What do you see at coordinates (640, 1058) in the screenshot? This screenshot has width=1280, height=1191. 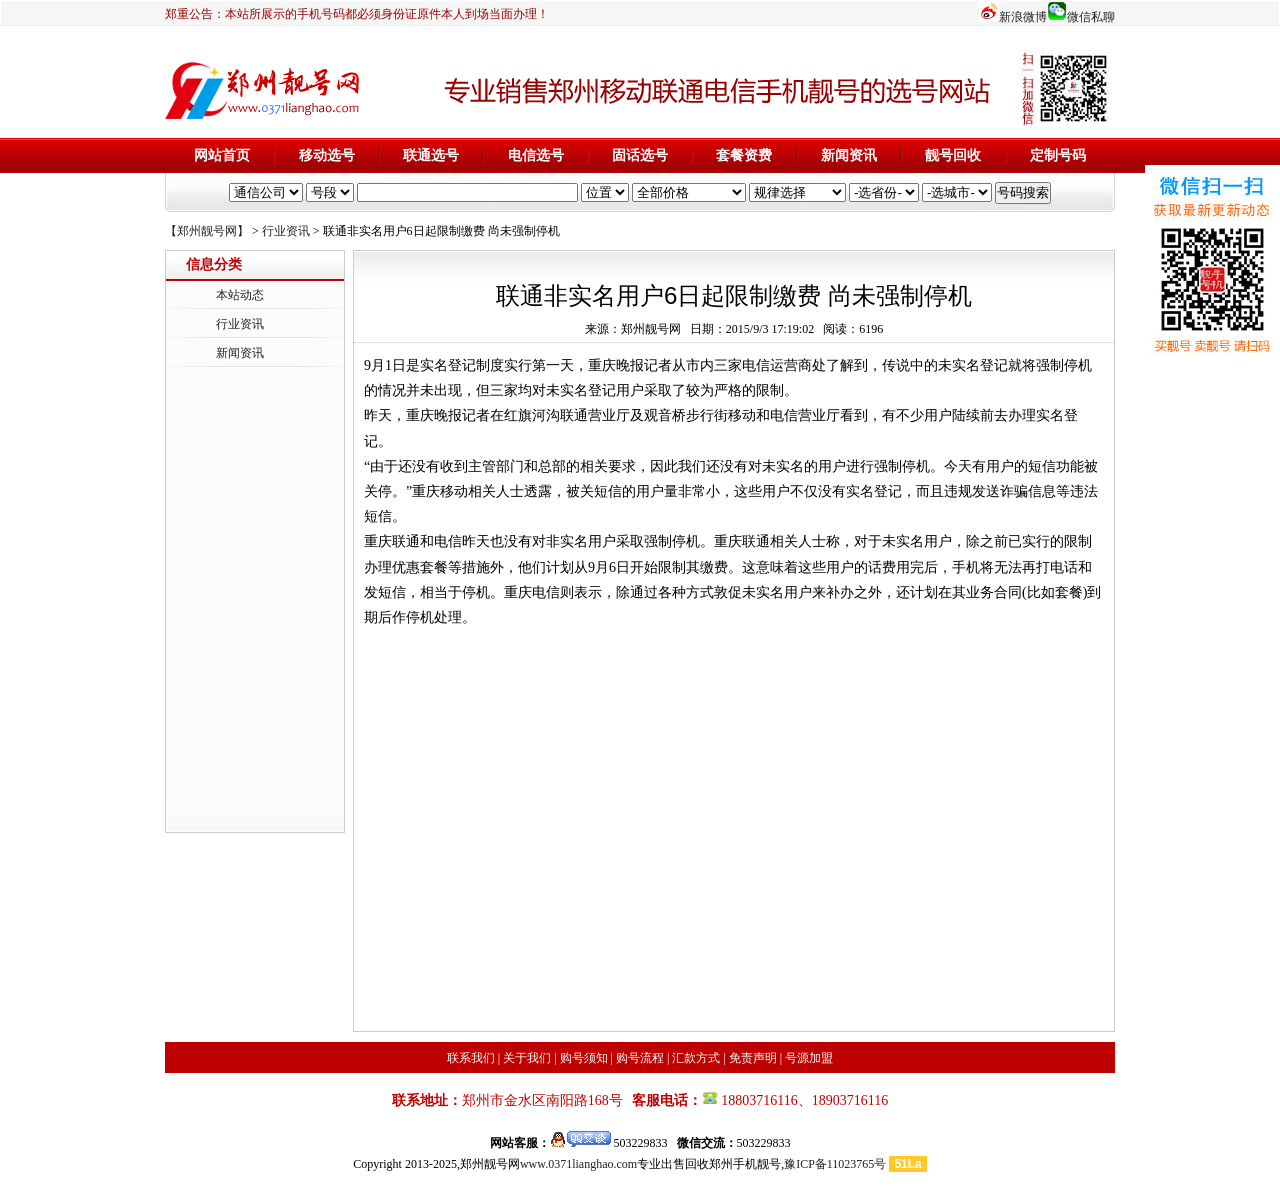 I see `购号流程` at bounding box center [640, 1058].